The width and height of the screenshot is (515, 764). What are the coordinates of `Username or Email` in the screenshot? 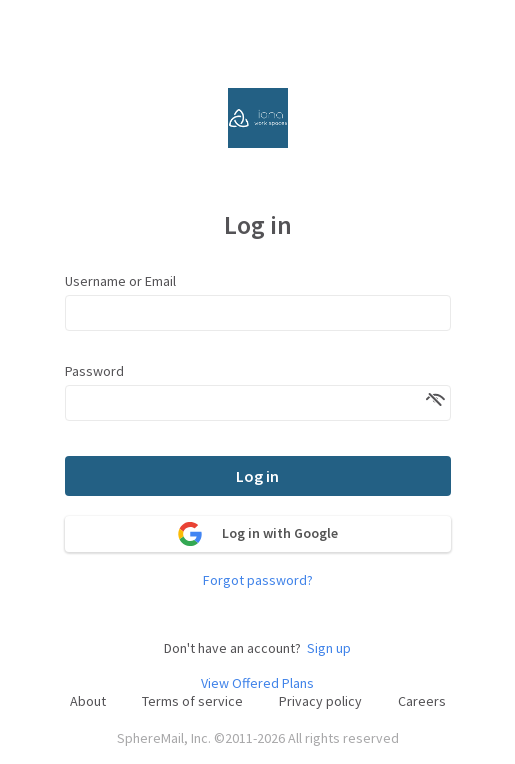 It's located at (120, 281).